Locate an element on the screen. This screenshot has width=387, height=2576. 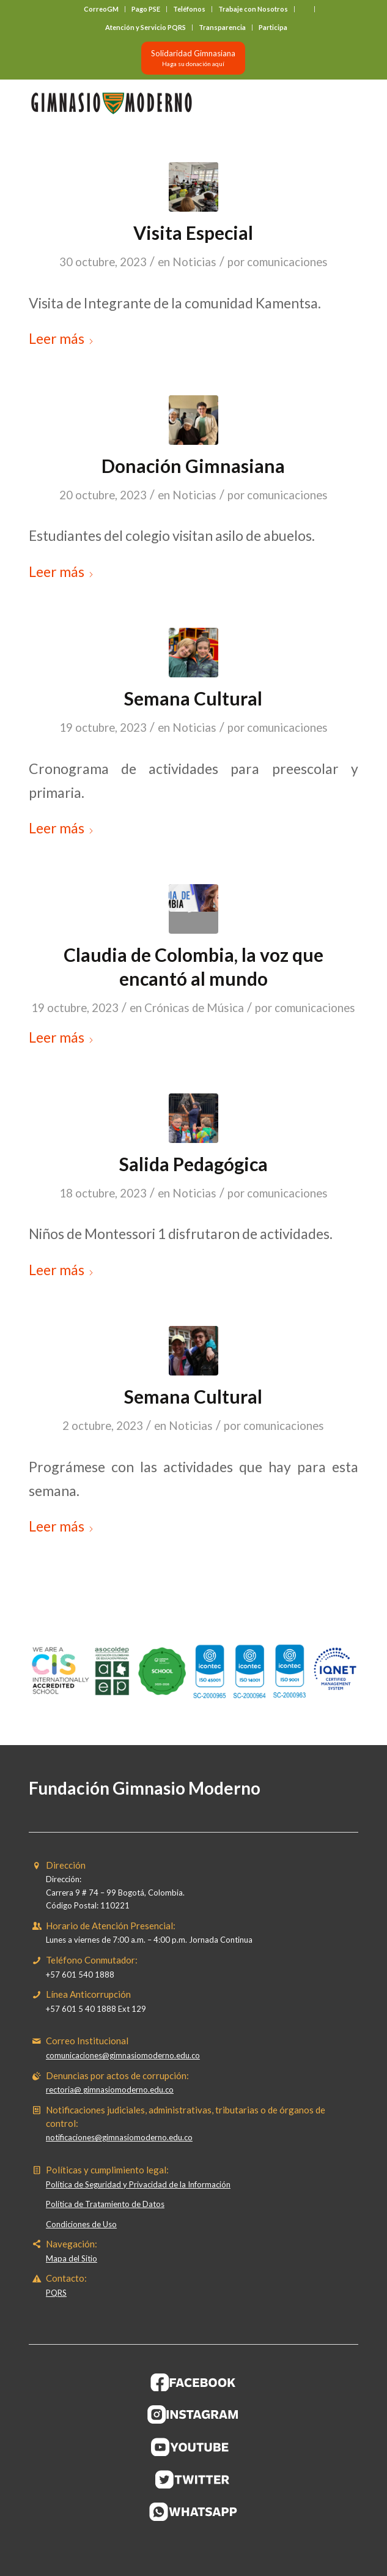
‎ ‎ ‎ ‎ ‎ ‎ ‎ is located at coordinates (304, 9).